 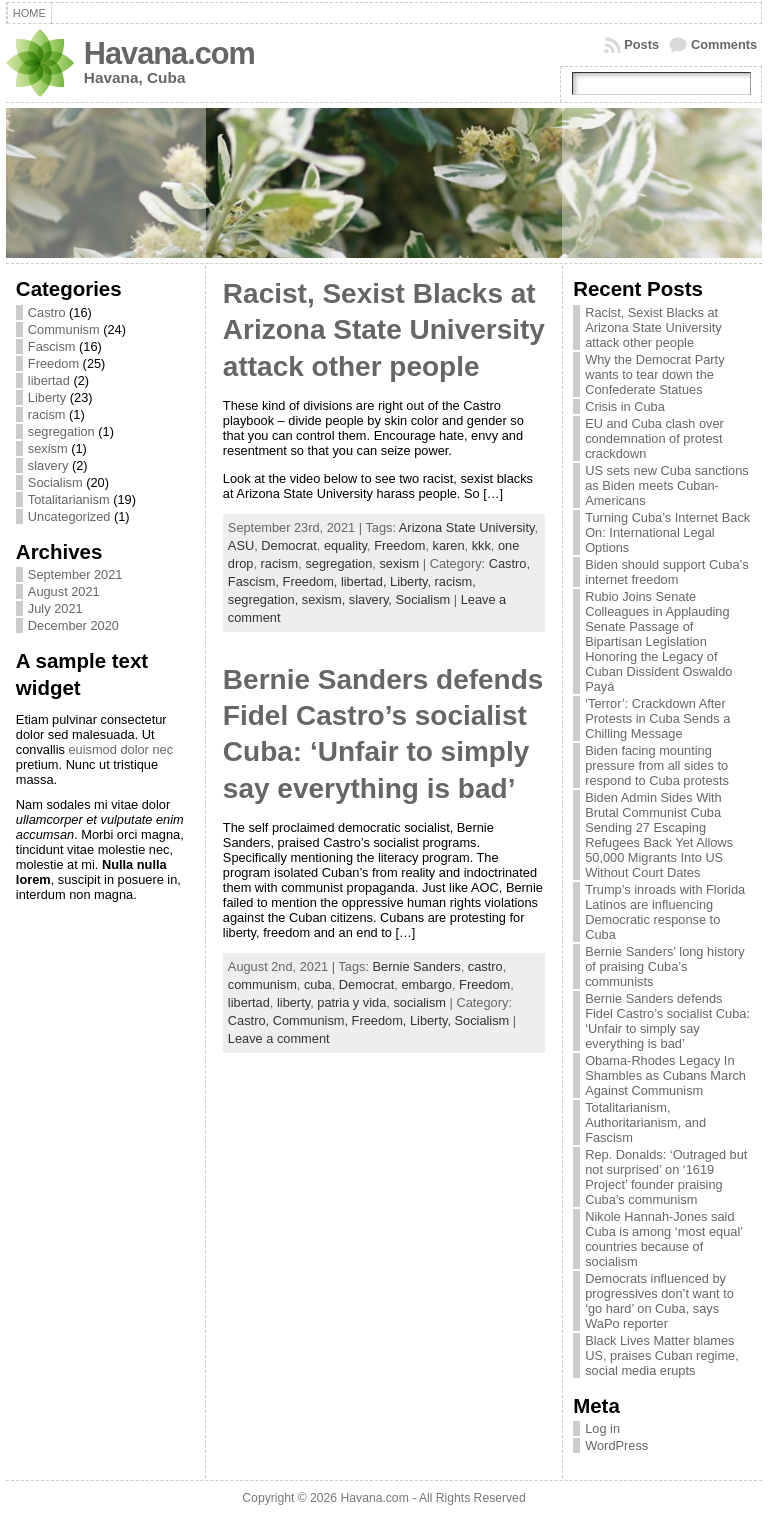 I want to click on September 2021, so click(x=75, y=574).